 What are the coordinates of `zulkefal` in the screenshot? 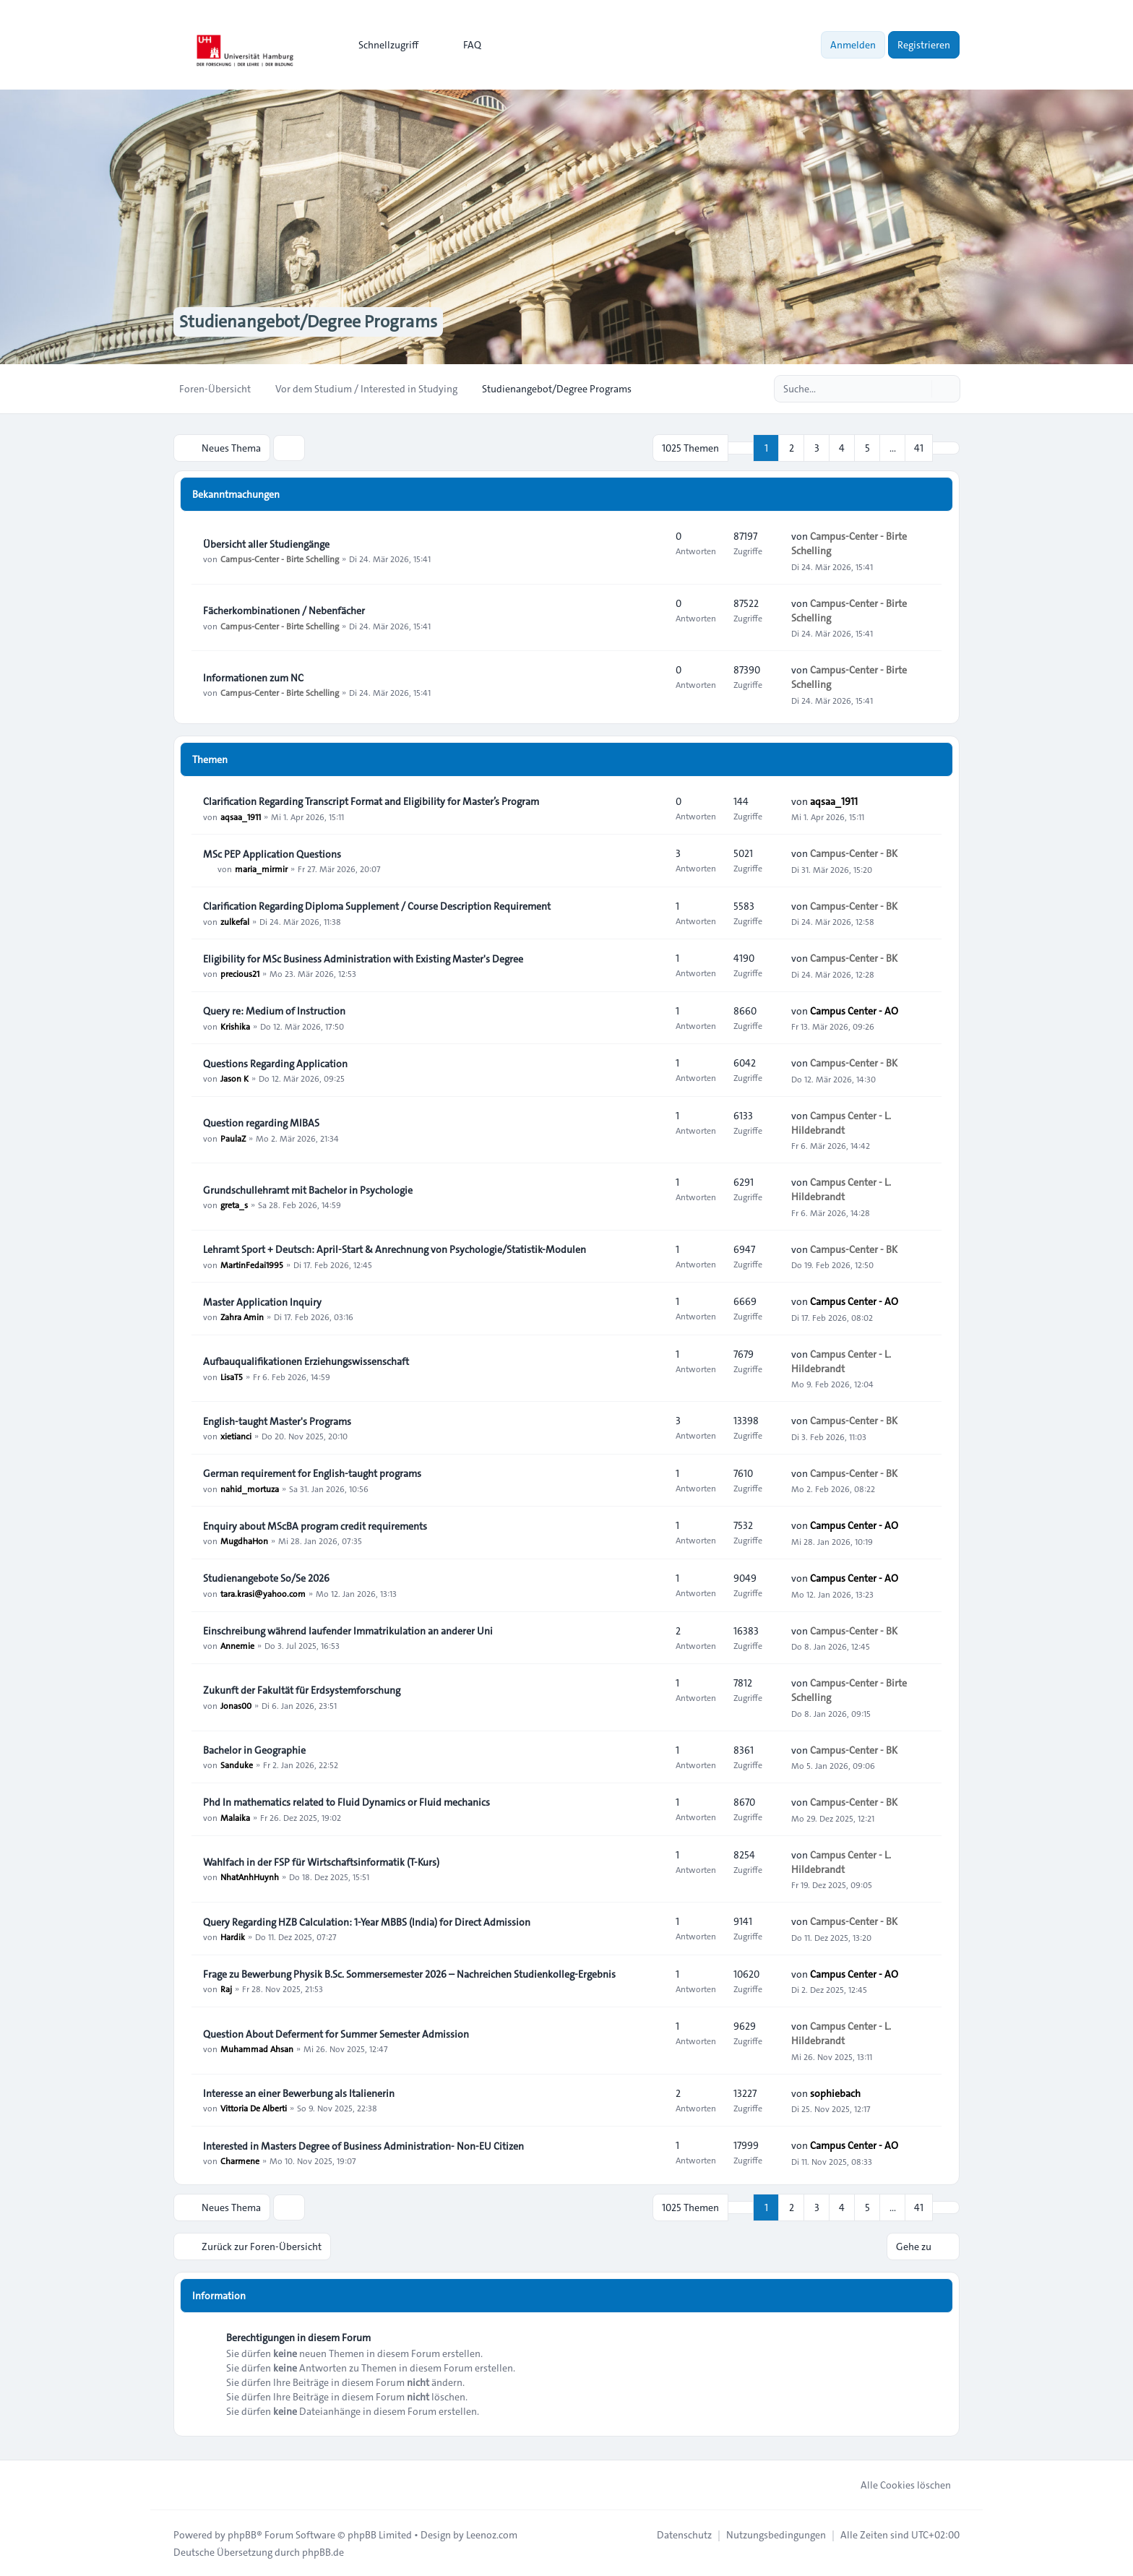 It's located at (234, 920).